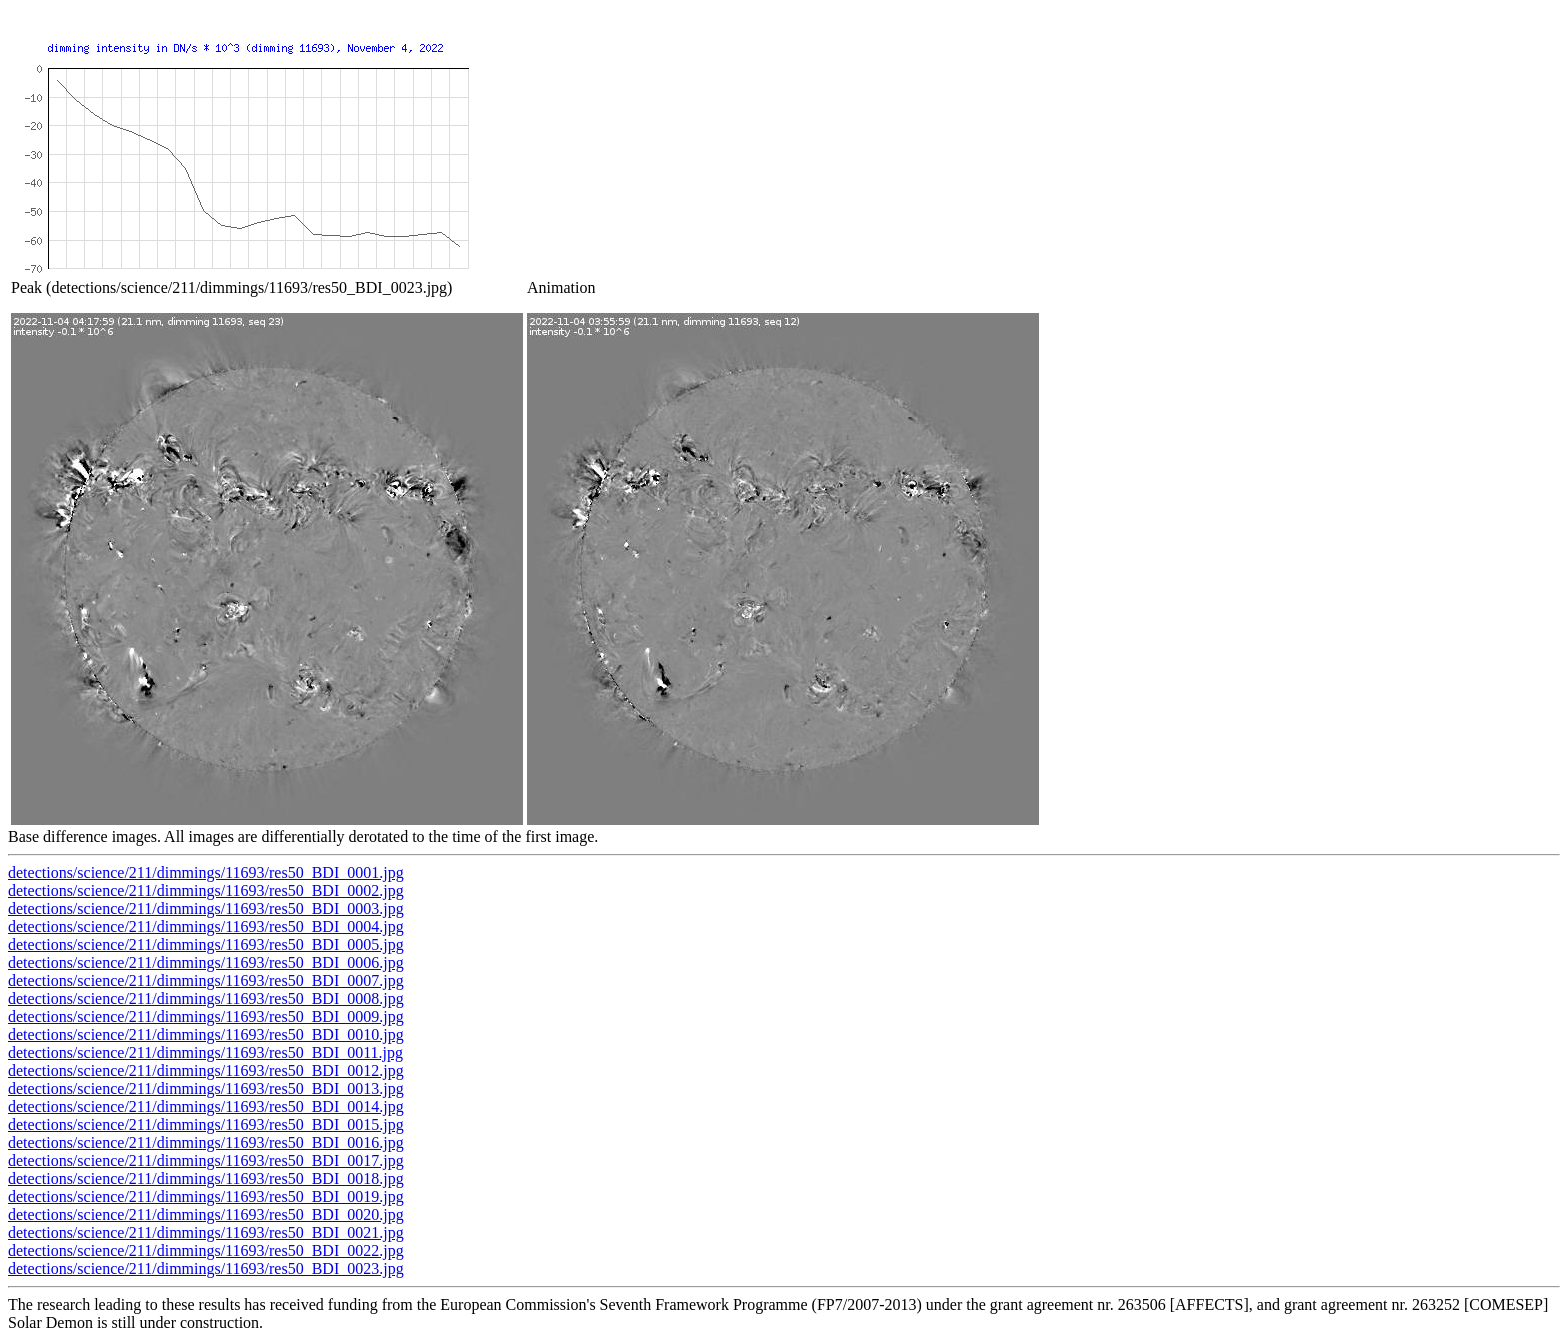  What do you see at coordinates (206, 1268) in the screenshot?
I see `detections/science/211/dimmings/11693/res50_BDI_0023.jpg` at bounding box center [206, 1268].